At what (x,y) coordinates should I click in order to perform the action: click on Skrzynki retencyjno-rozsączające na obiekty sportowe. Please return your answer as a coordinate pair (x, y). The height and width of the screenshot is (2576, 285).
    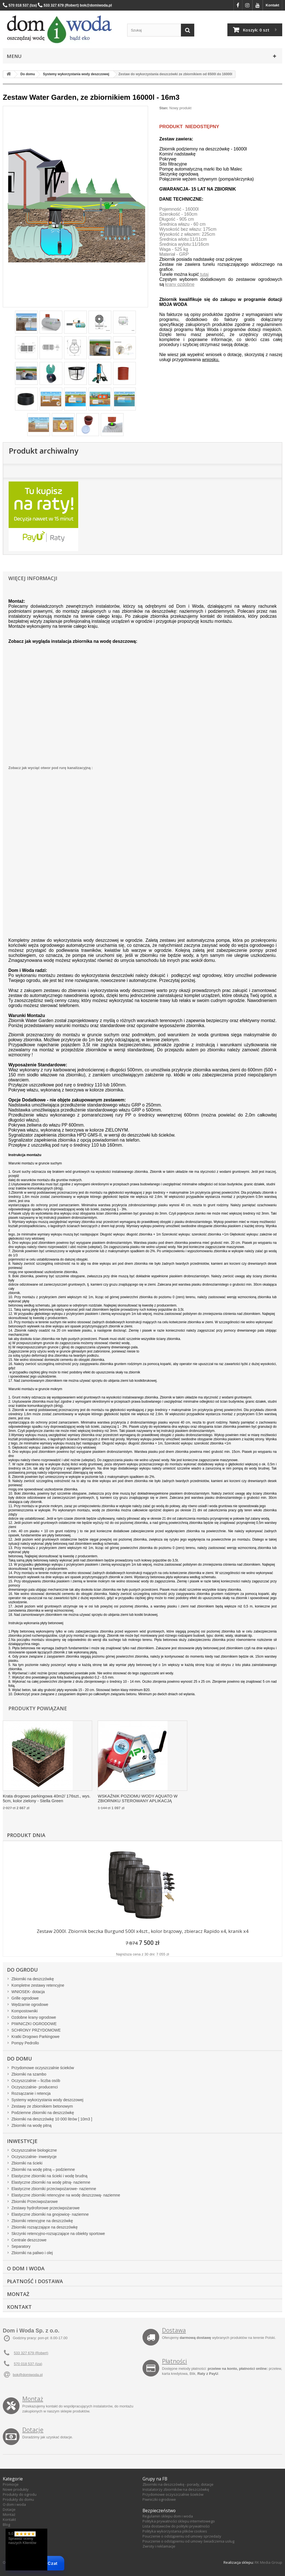
    Looking at the image, I should click on (58, 2233).